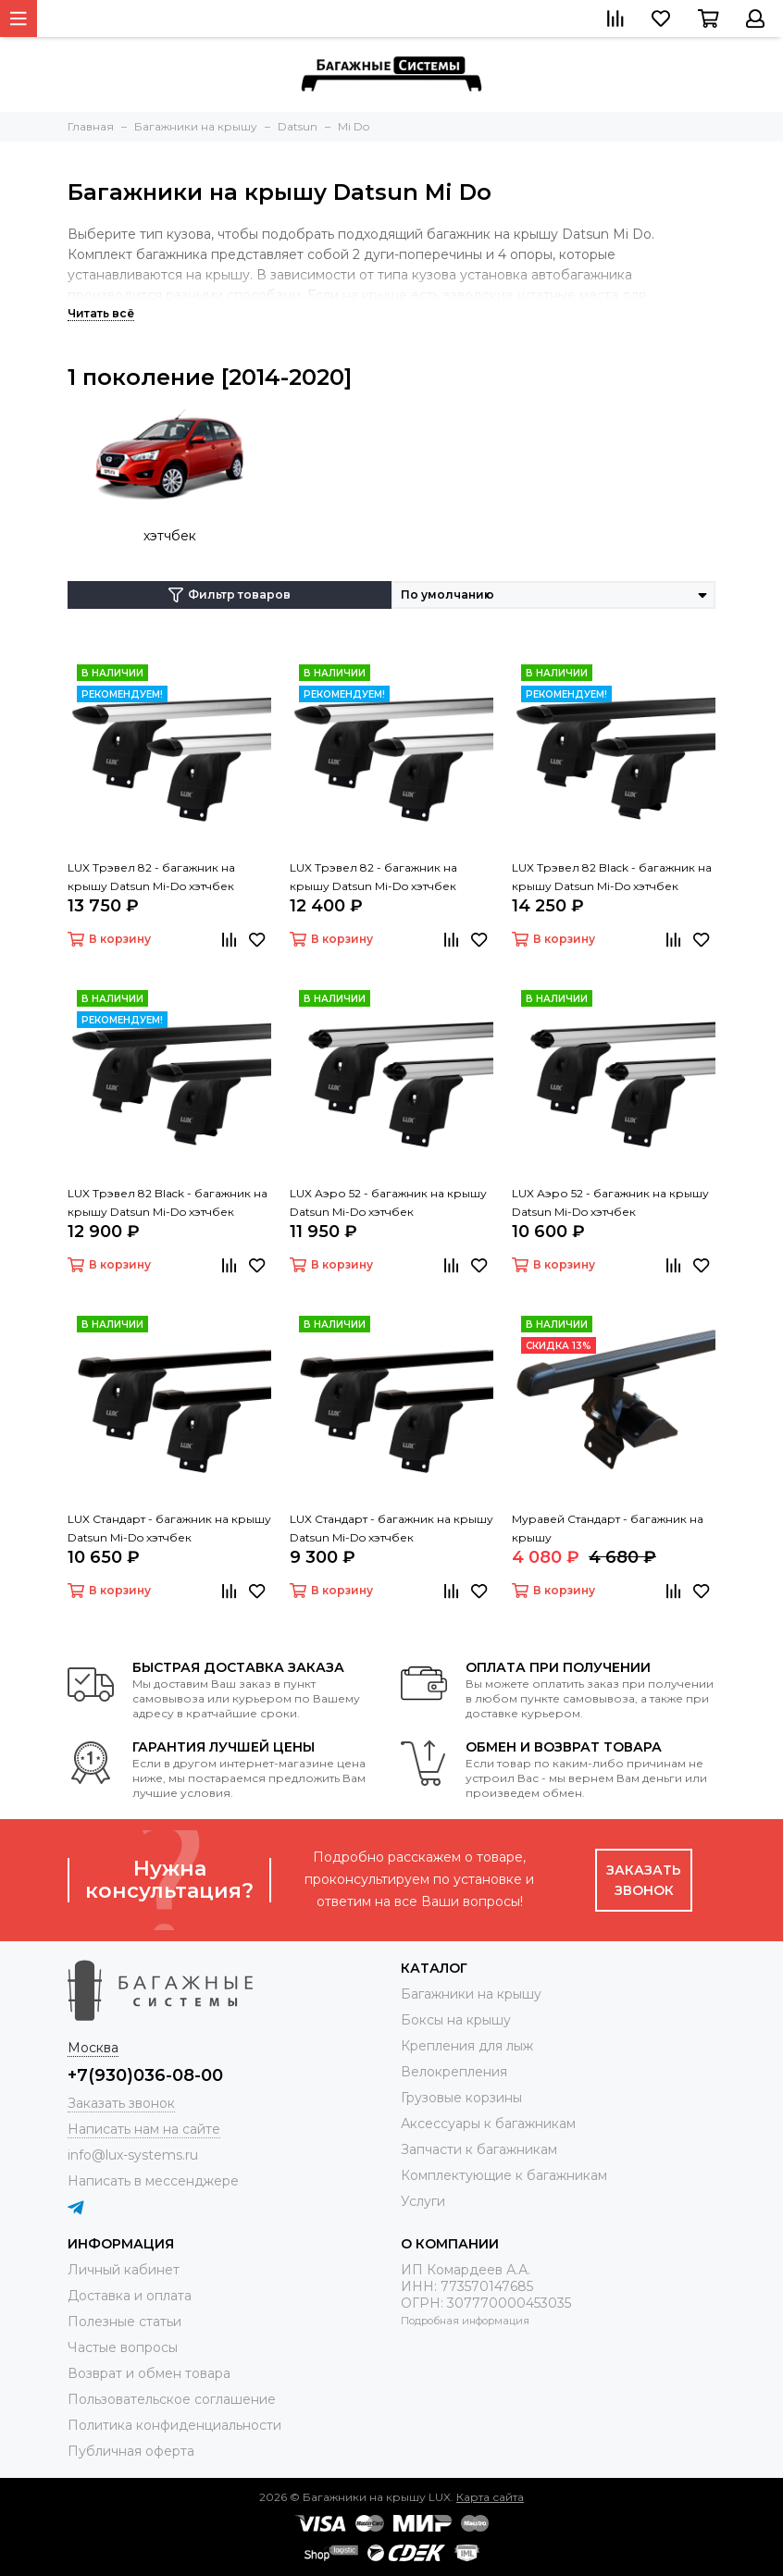  What do you see at coordinates (504, 2175) in the screenshot?
I see `Комплектующие к багажникам` at bounding box center [504, 2175].